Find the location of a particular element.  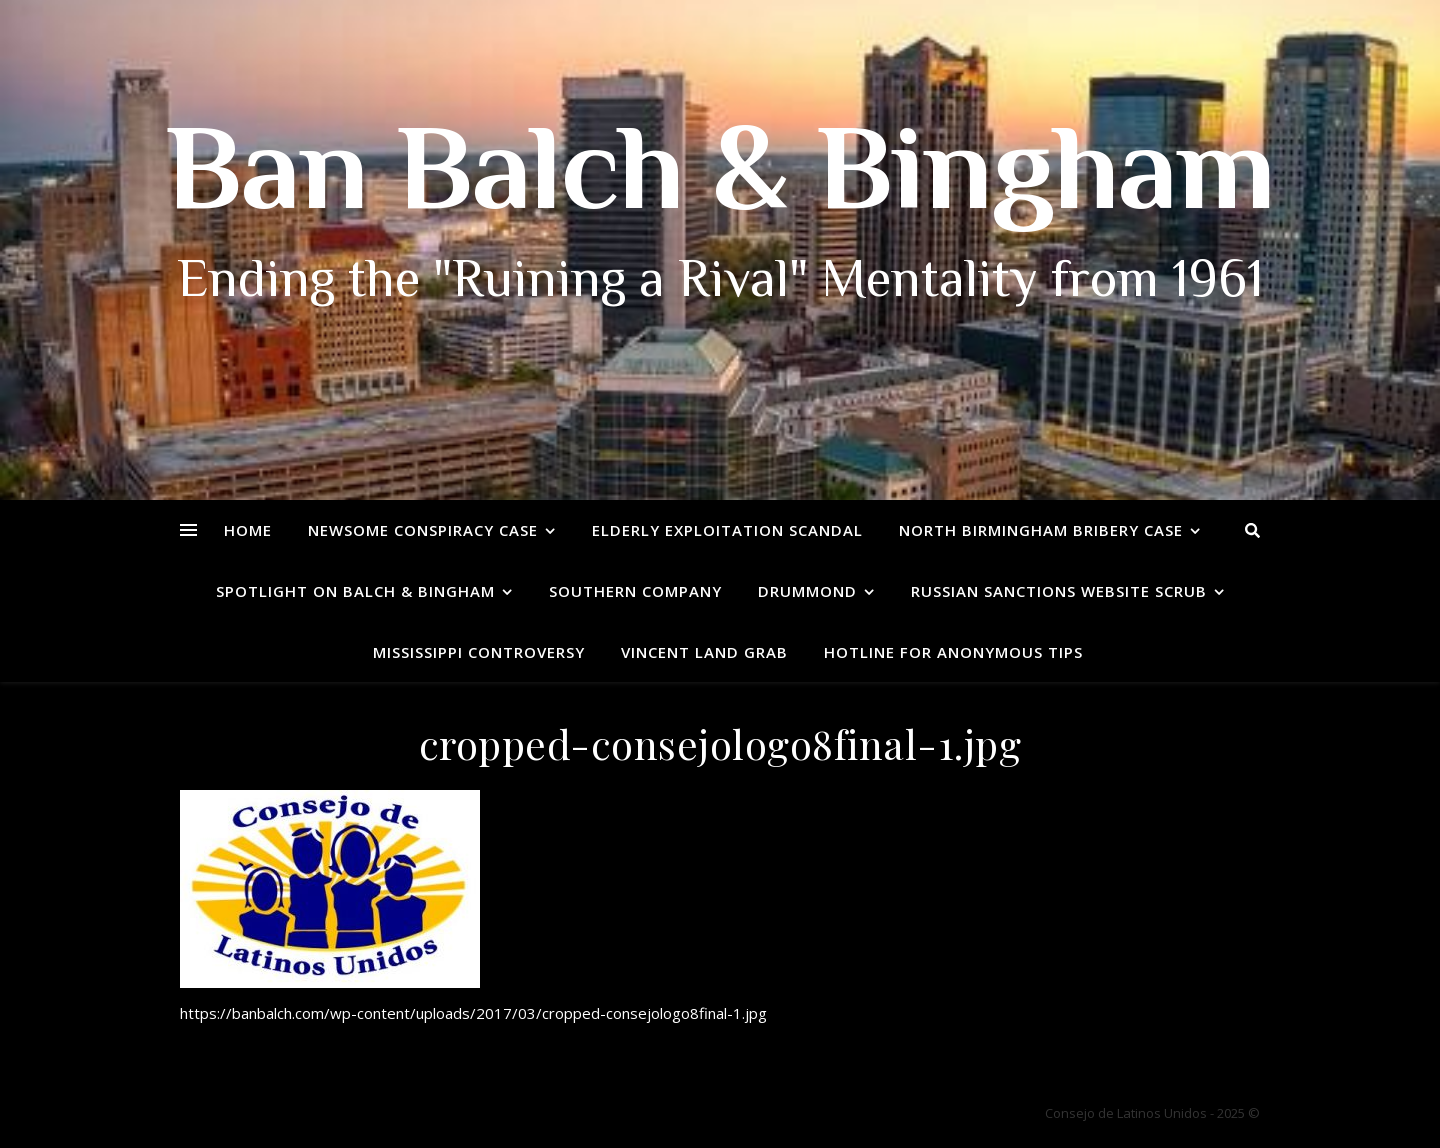

Mississippi Controversy is located at coordinates (479, 652).